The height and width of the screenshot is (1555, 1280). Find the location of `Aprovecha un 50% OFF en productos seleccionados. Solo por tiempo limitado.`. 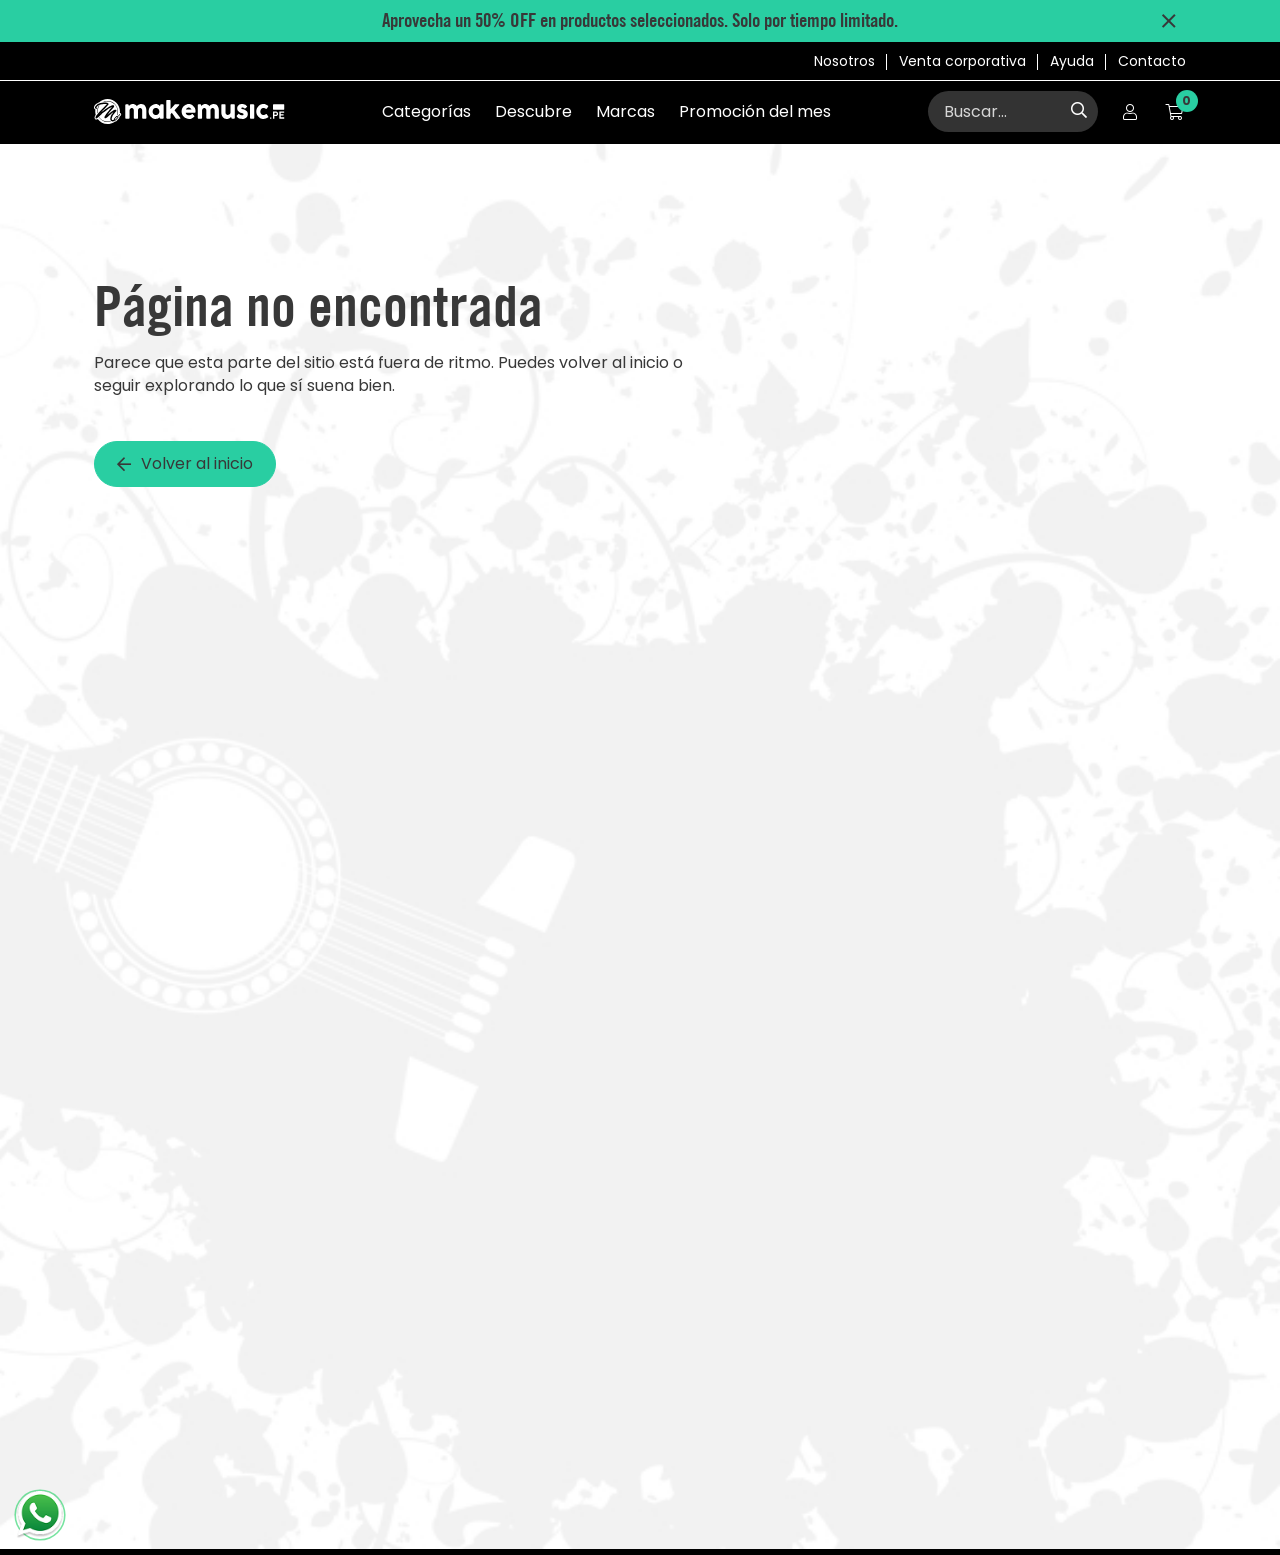

Aprovecha un 50% OFF en productos seleccionados. Solo por tiempo limitado. is located at coordinates (640, 20).